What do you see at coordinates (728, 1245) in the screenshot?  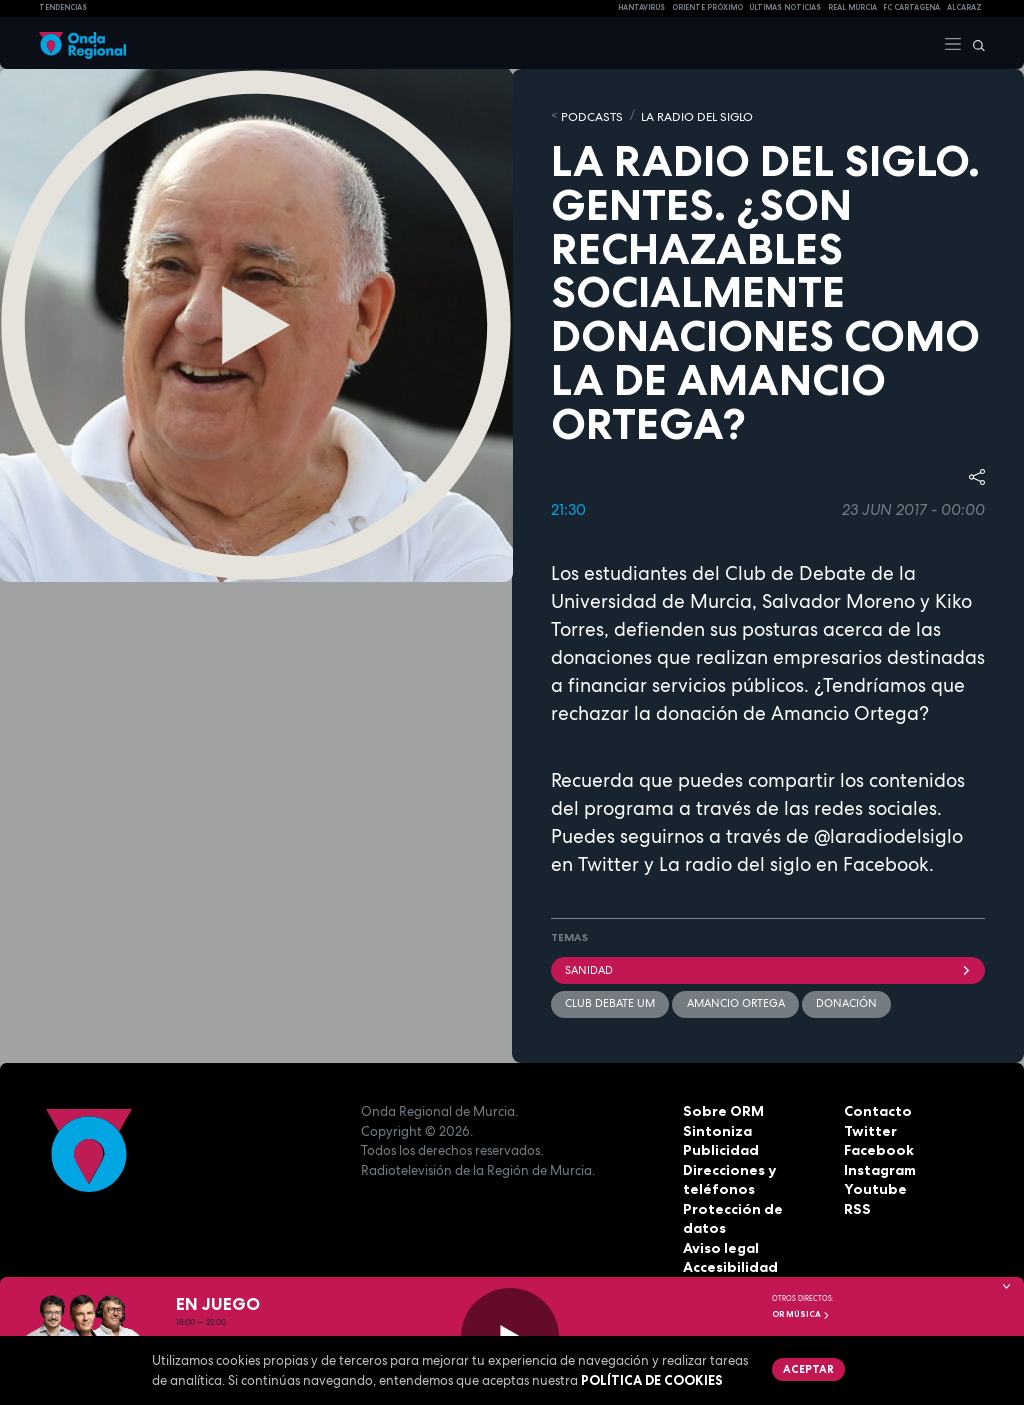 I see `Accesibilidad` at bounding box center [728, 1245].